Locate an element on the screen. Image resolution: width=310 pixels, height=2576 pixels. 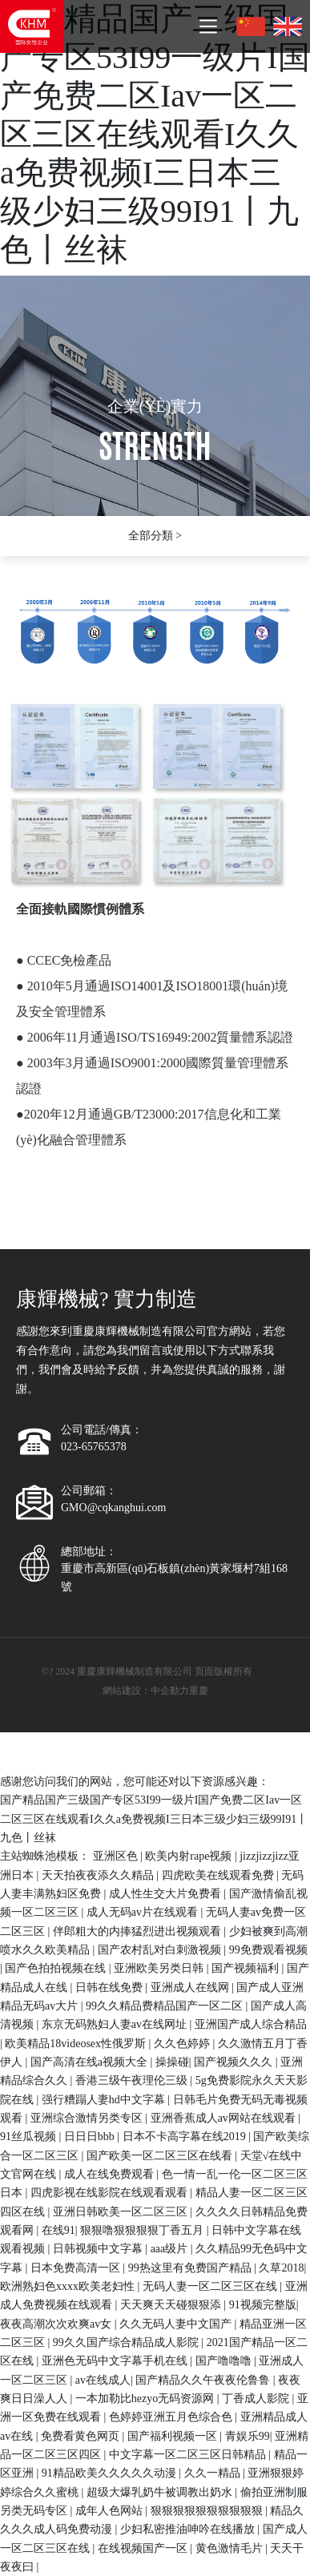
免费看黄色网页 is located at coordinates (82, 2436).